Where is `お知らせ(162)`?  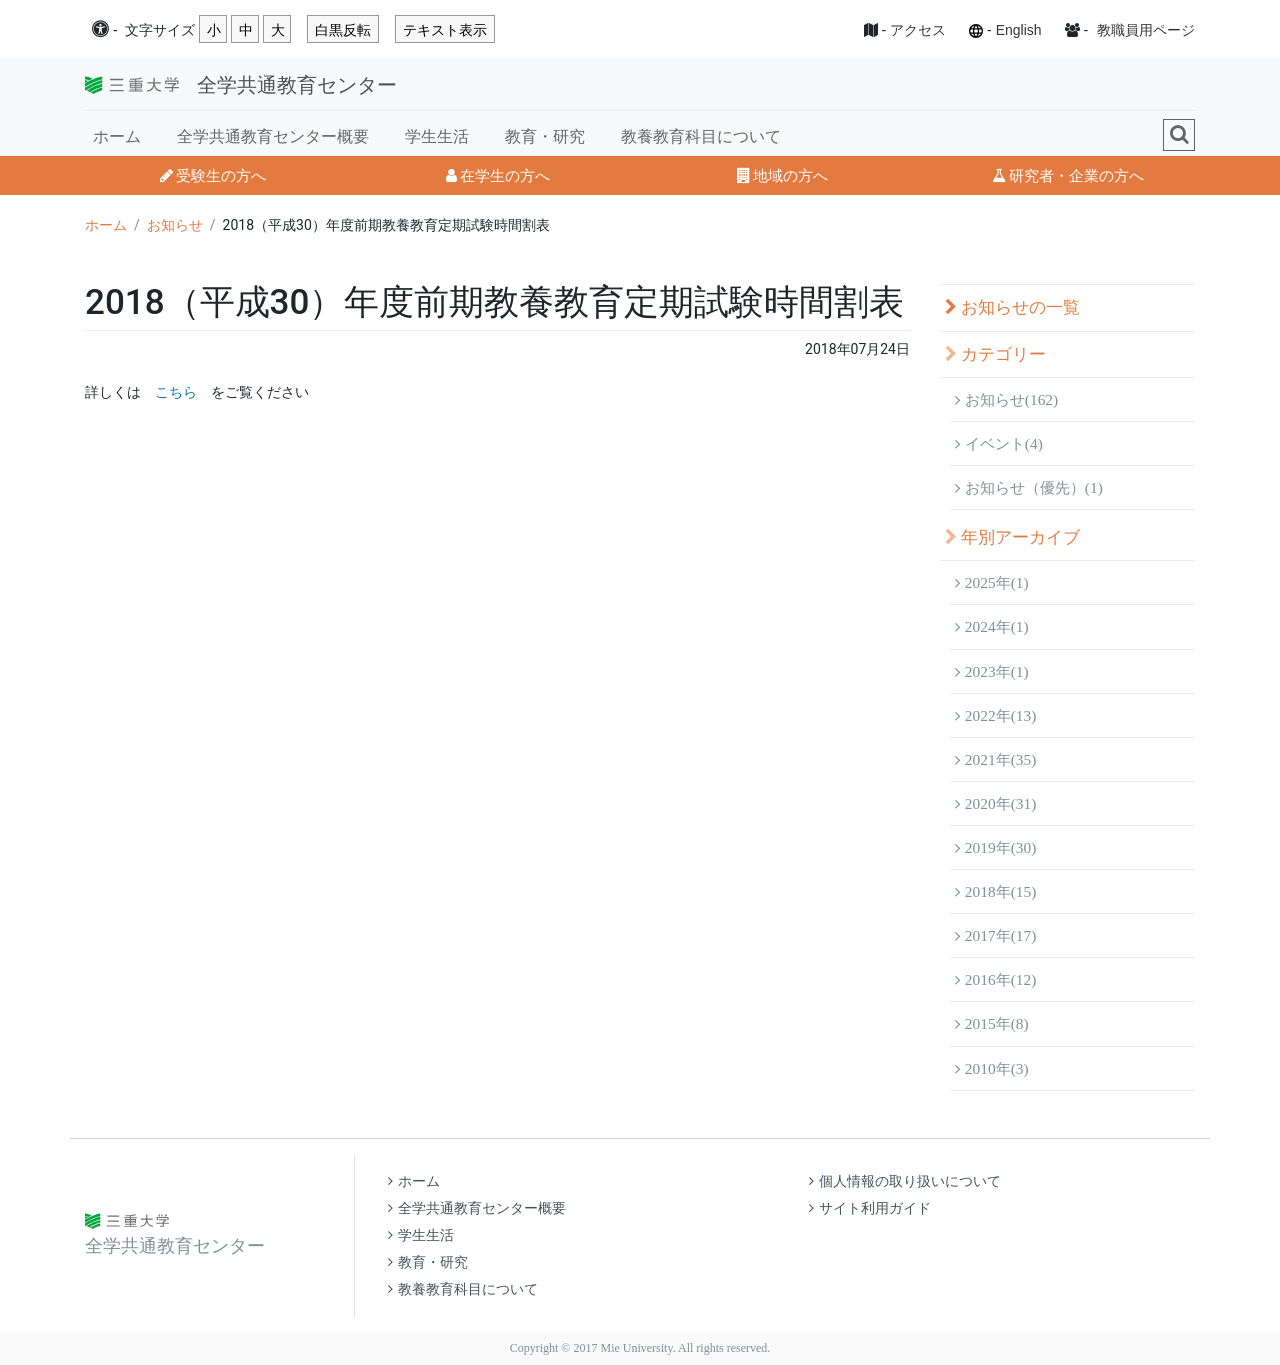
お知らせ(162) is located at coordinates (1006, 399).